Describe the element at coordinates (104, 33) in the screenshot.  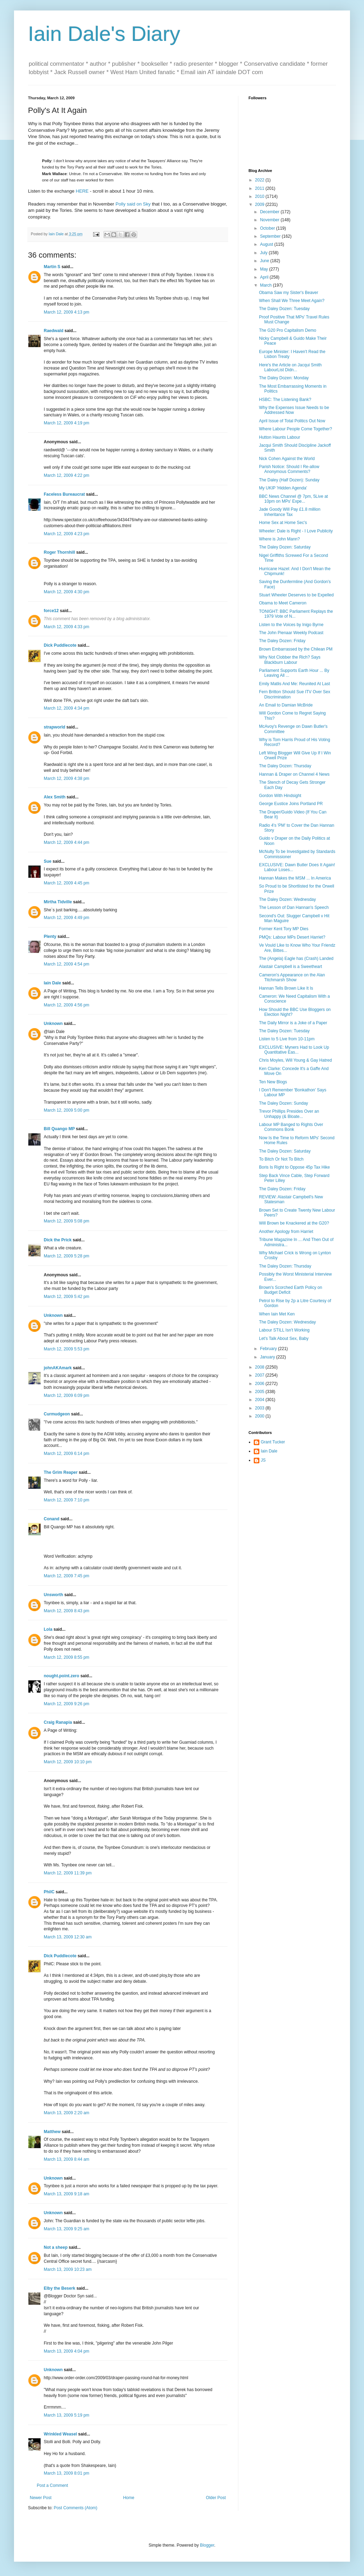
I see `Iain Dale's Diary` at that location.